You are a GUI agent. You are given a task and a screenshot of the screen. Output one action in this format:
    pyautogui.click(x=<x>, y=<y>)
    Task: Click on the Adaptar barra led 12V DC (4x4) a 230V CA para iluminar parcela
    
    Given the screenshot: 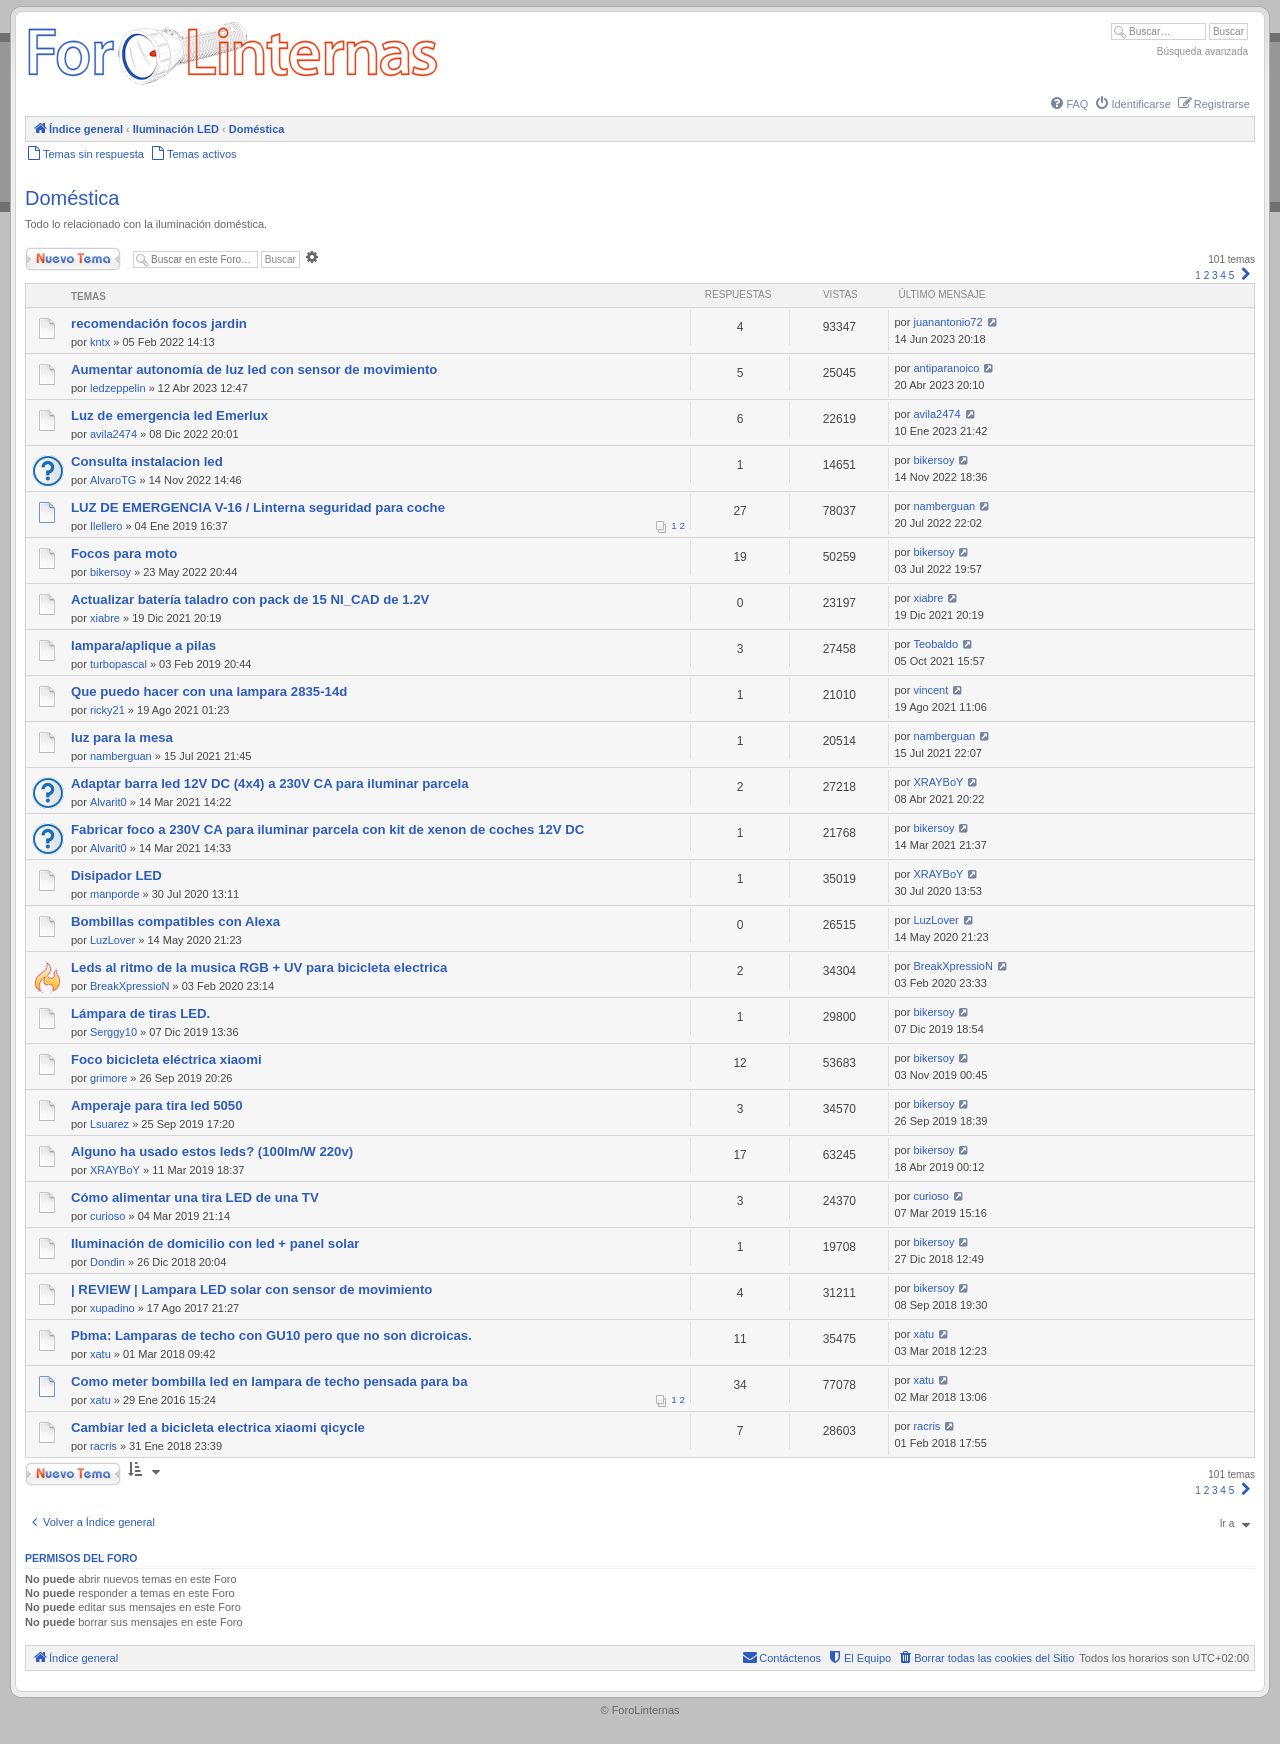 What is the action you would take?
    pyautogui.click(x=270, y=783)
    